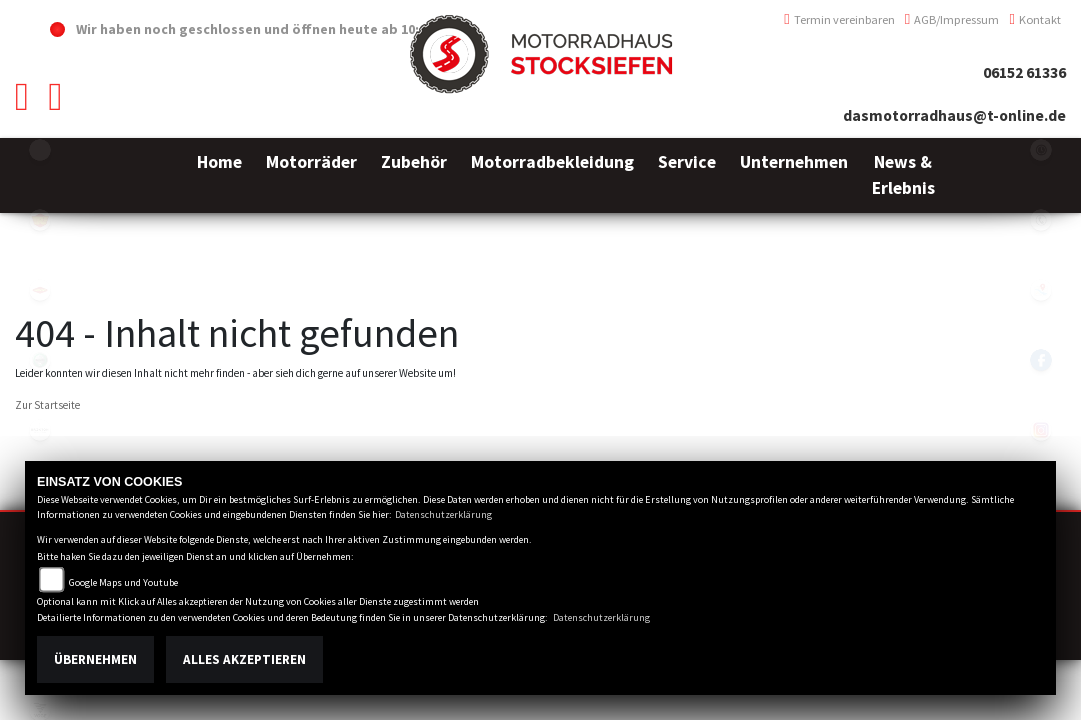 The height and width of the screenshot is (720, 1081). What do you see at coordinates (40, 150) in the screenshot?
I see `emotorcycle` at bounding box center [40, 150].